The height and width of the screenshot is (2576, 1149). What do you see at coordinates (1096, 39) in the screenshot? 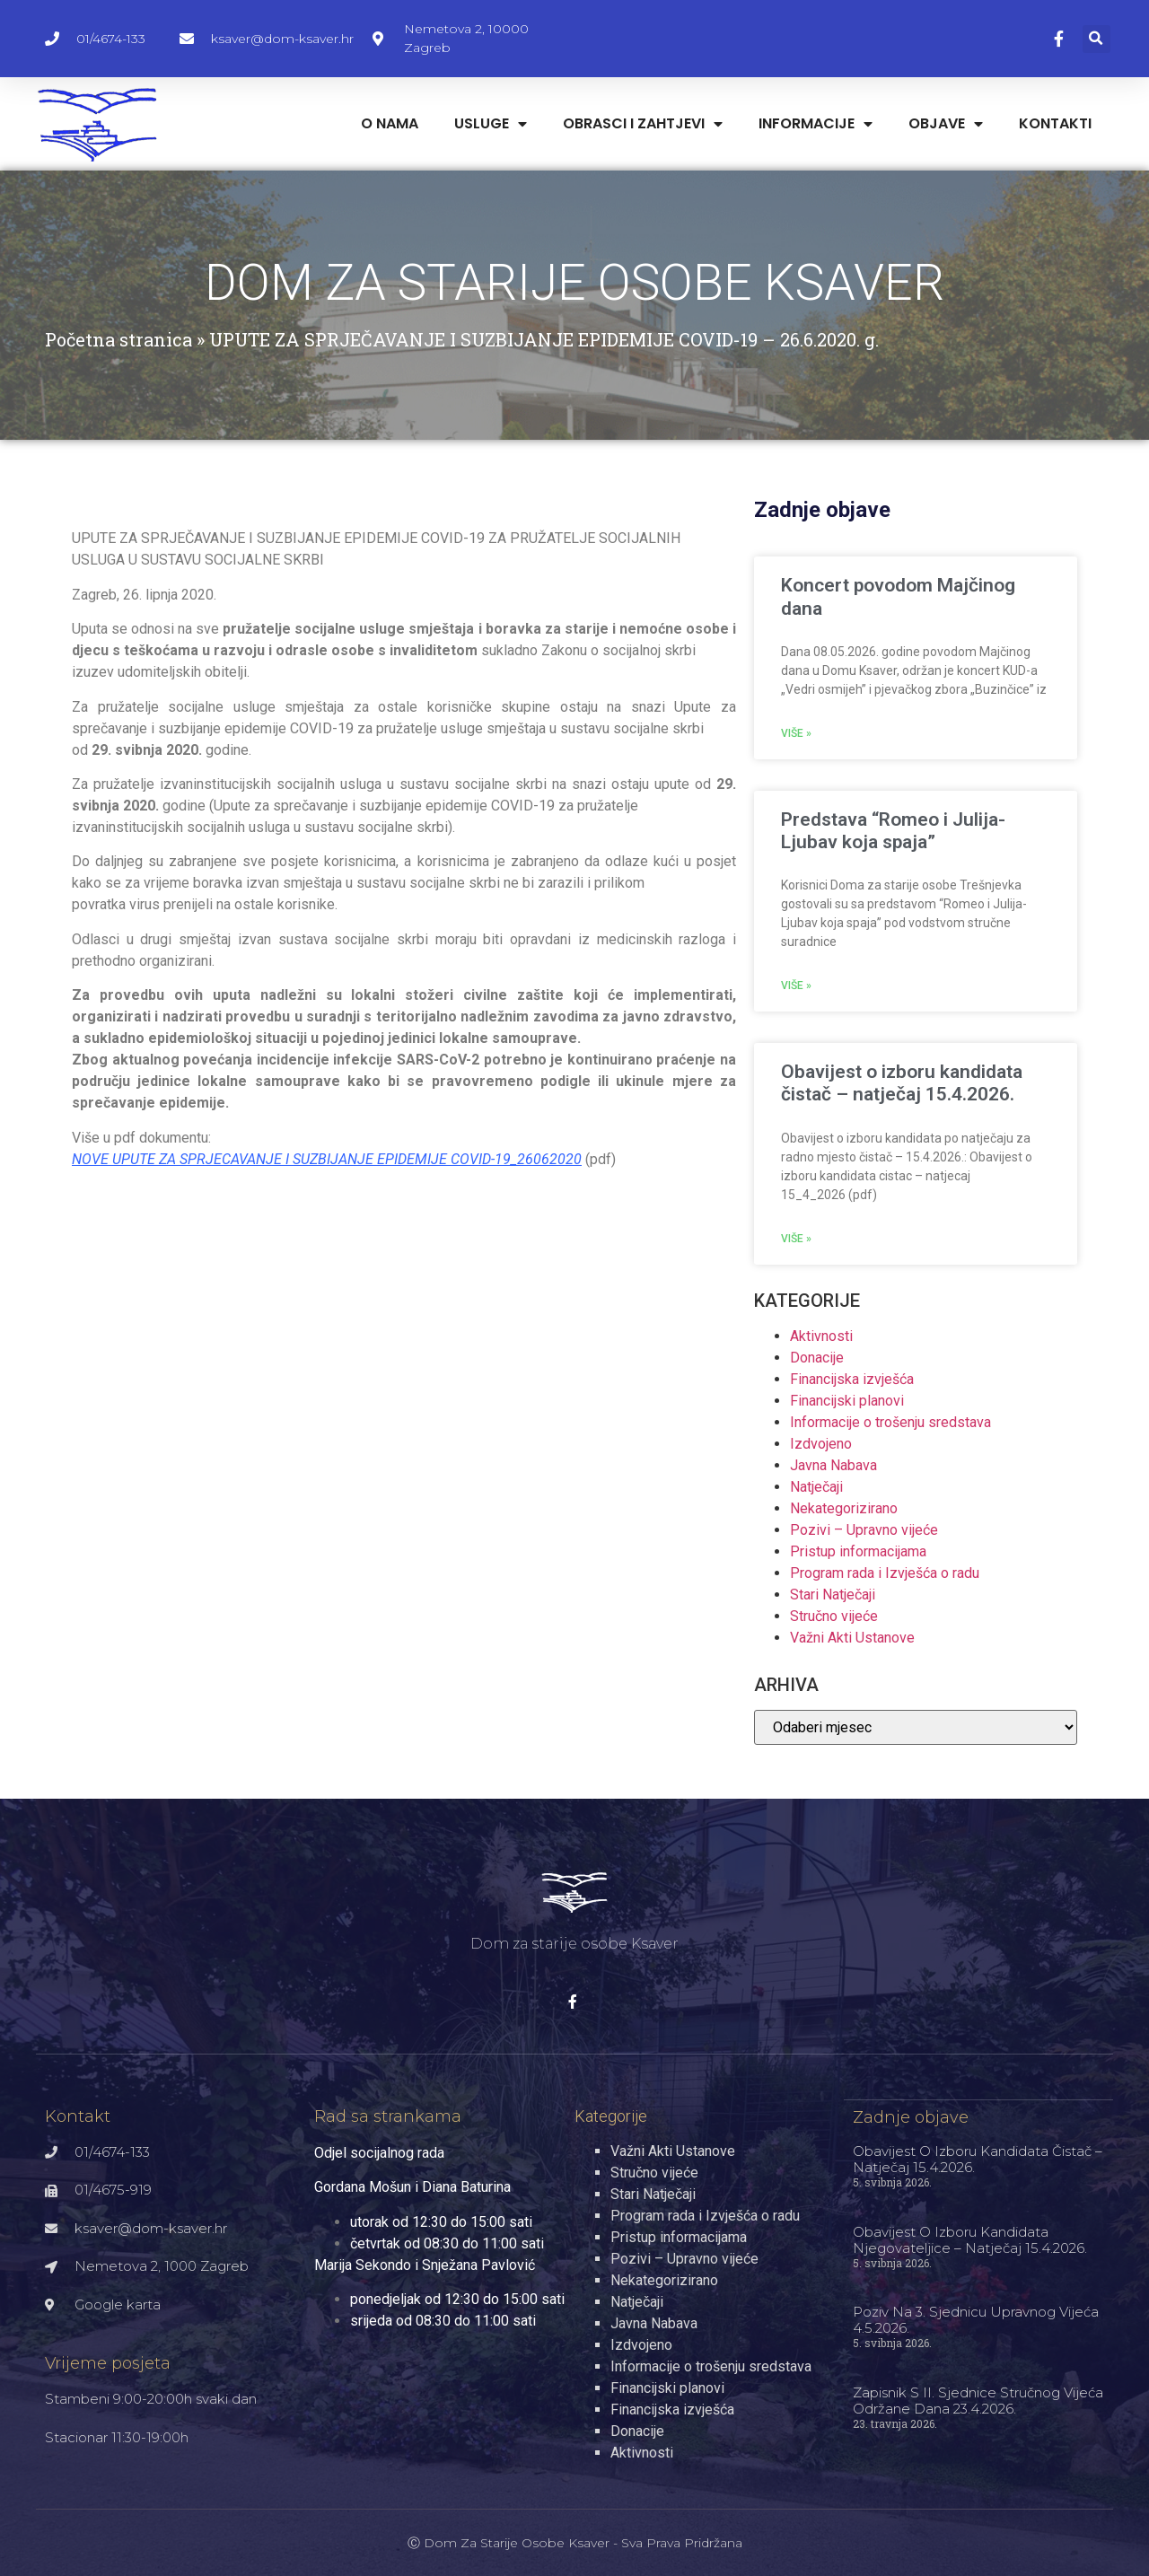
I see `[button]` at bounding box center [1096, 39].